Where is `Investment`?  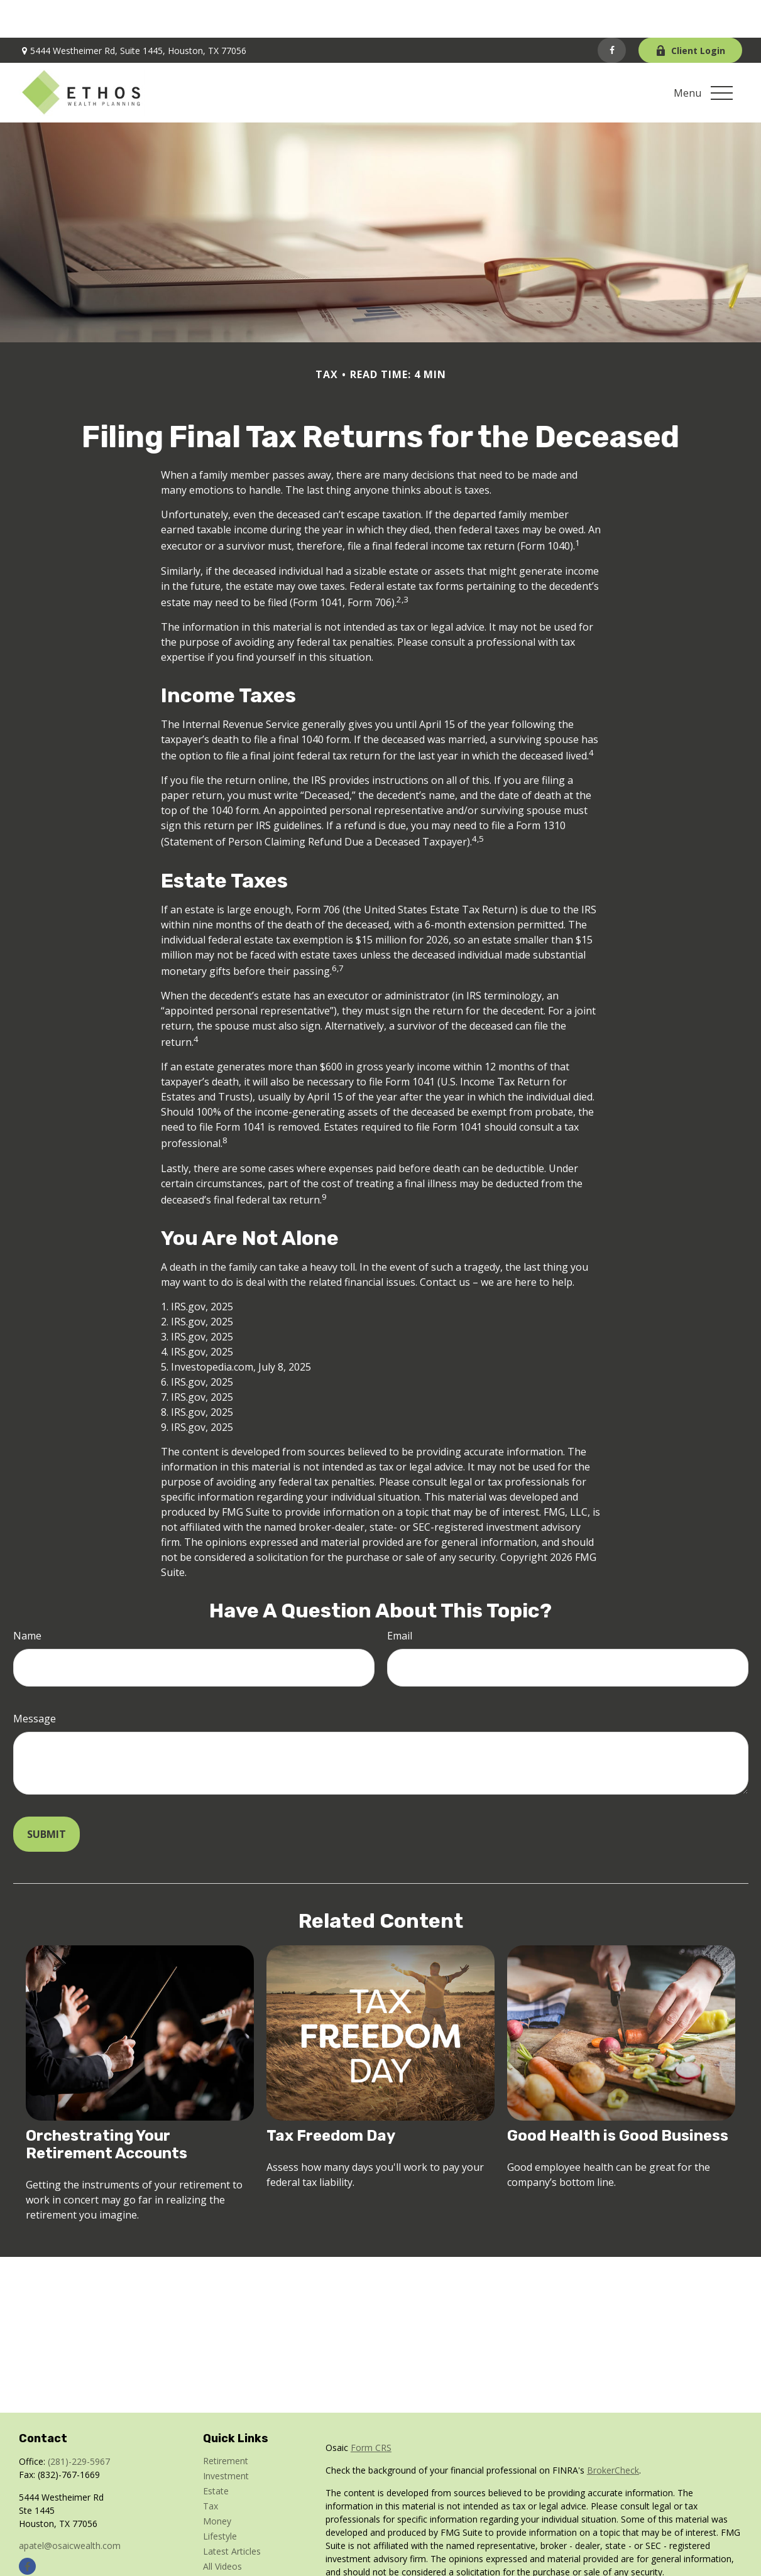 Investment is located at coordinates (226, 2438).